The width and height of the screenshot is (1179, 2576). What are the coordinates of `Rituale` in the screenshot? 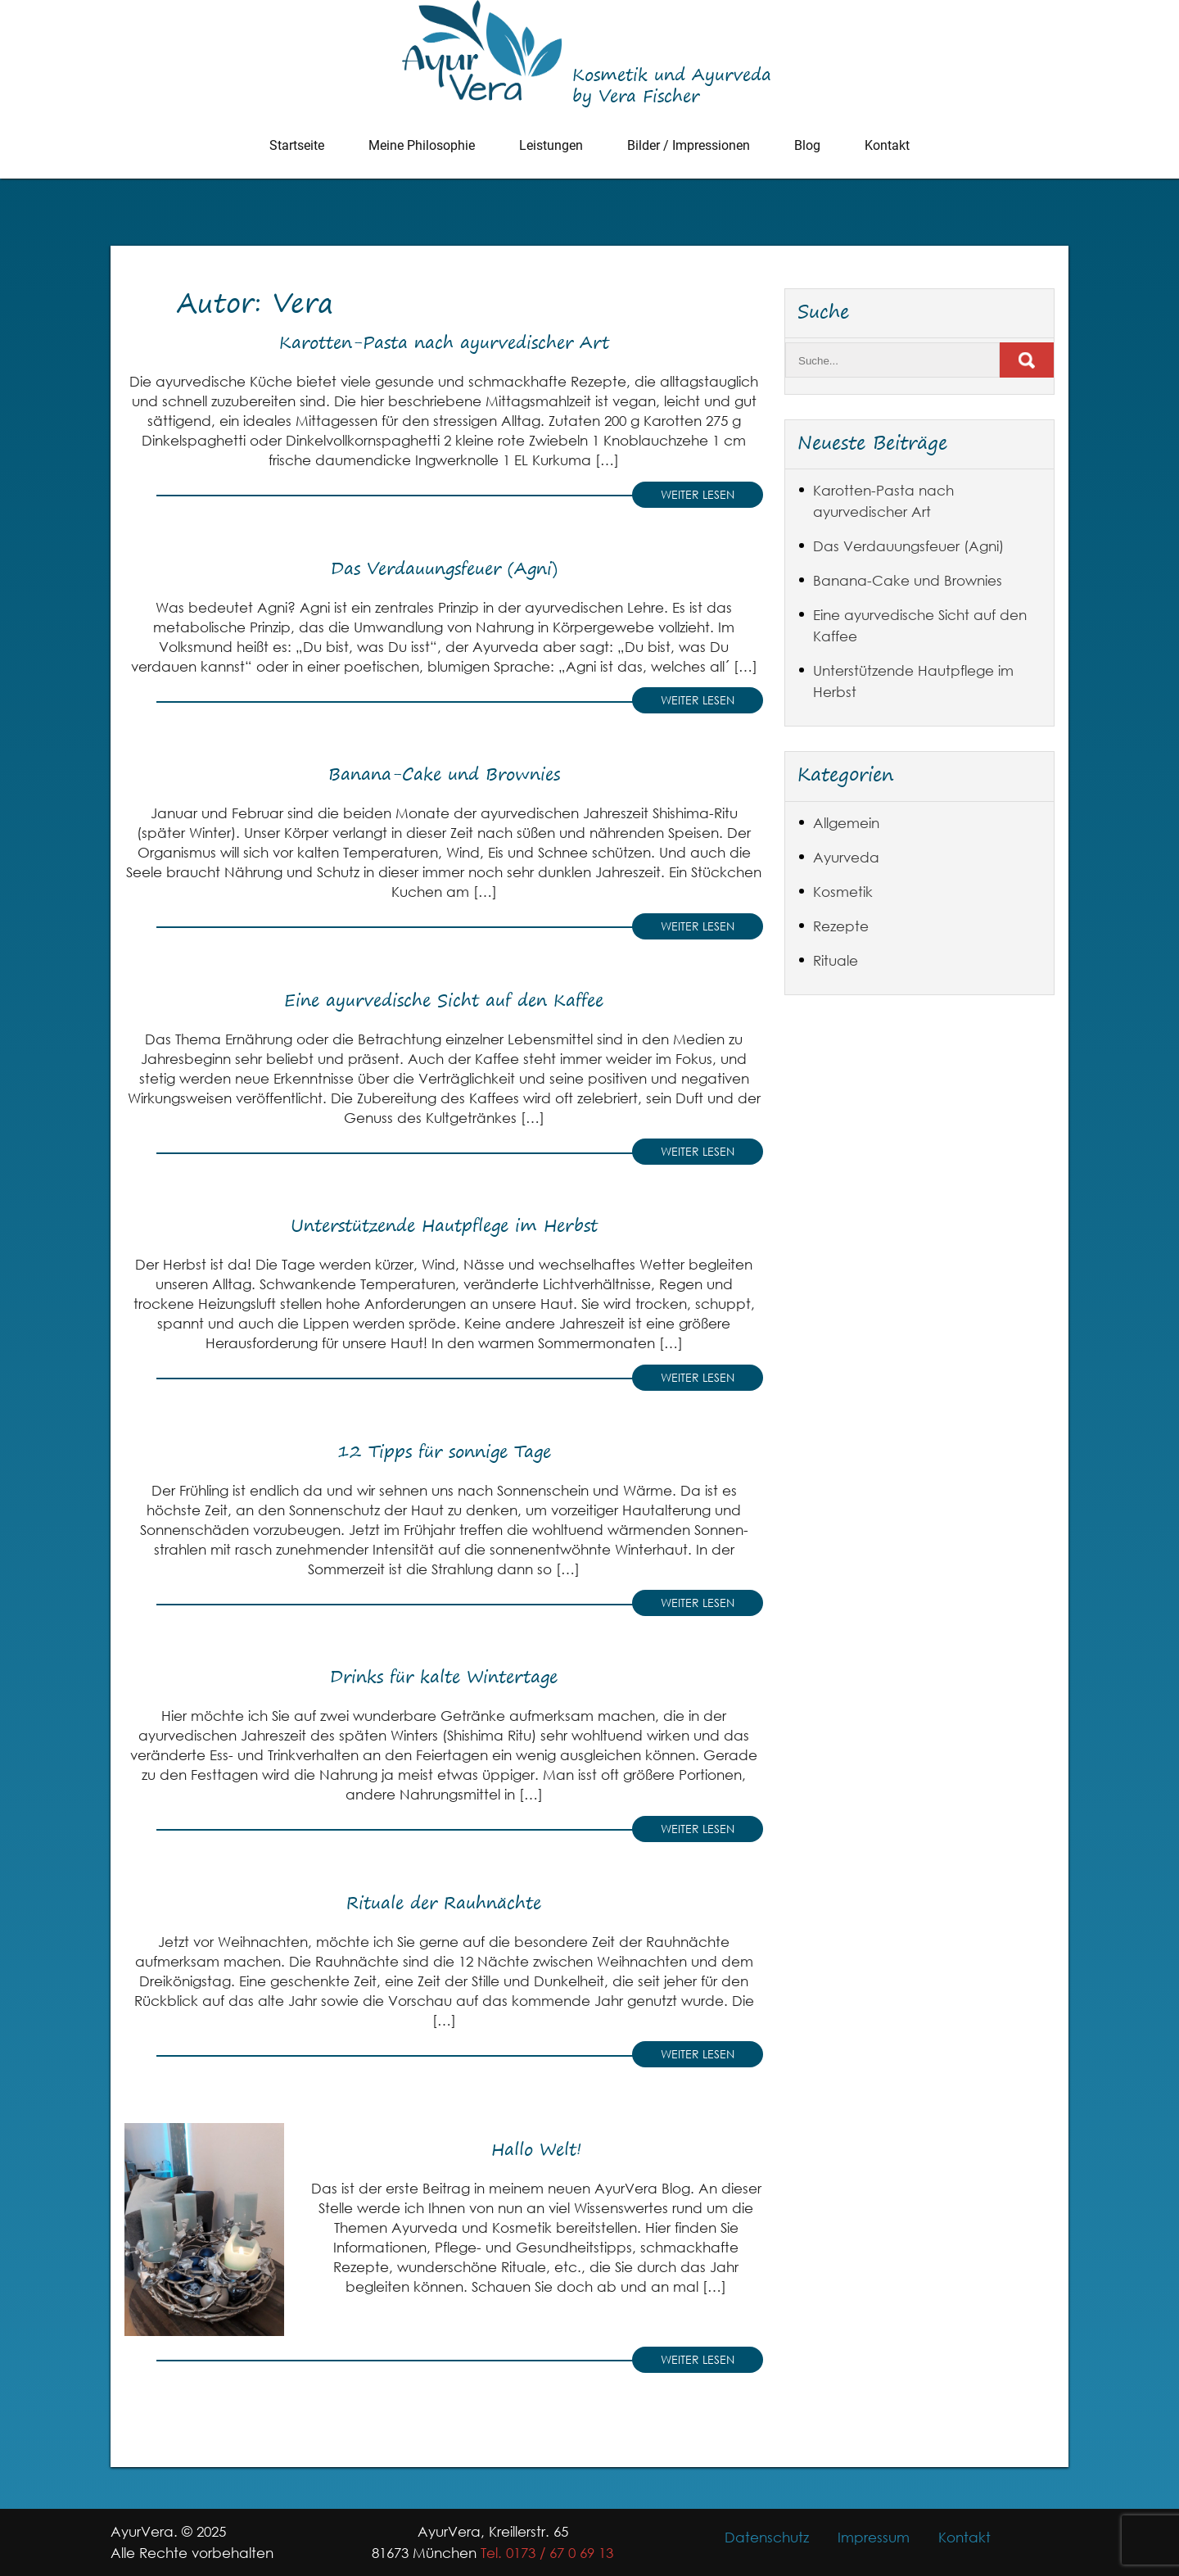 It's located at (835, 960).